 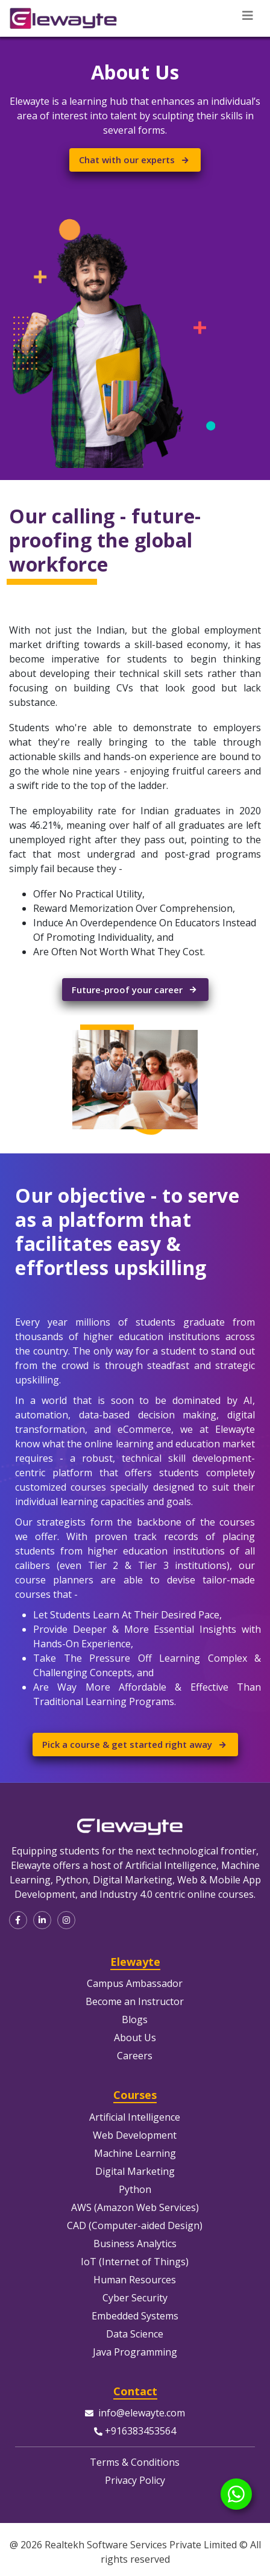 What do you see at coordinates (18, 1920) in the screenshot?
I see `[button]` at bounding box center [18, 1920].